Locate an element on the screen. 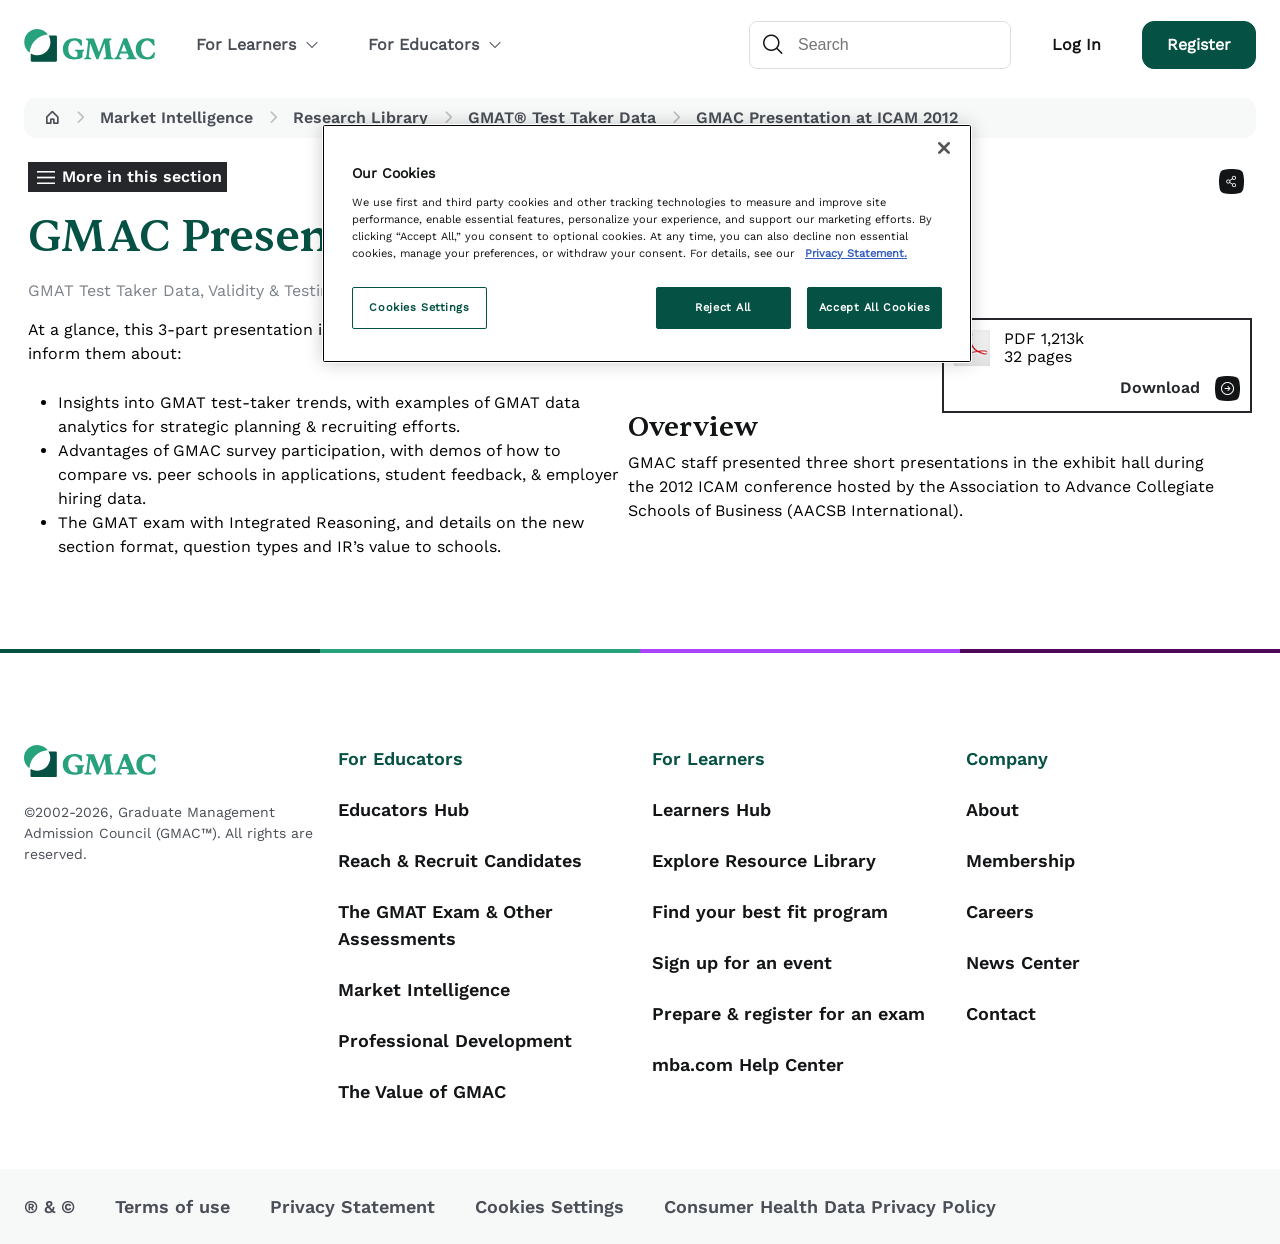 Image resolution: width=1280 pixels, height=1244 pixels. Privacy Statement is located at coordinates (352, 1206).